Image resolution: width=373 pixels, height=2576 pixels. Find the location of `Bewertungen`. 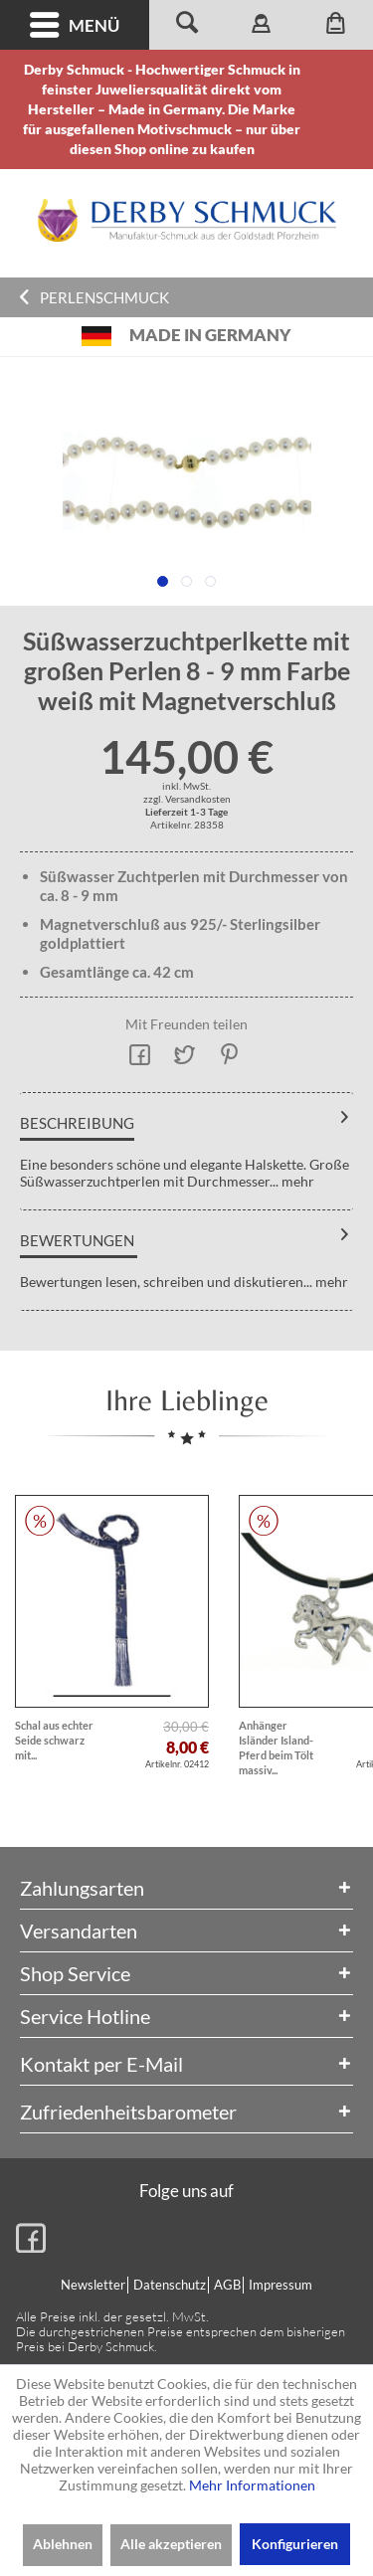

Bewertungen is located at coordinates (77, 1240).